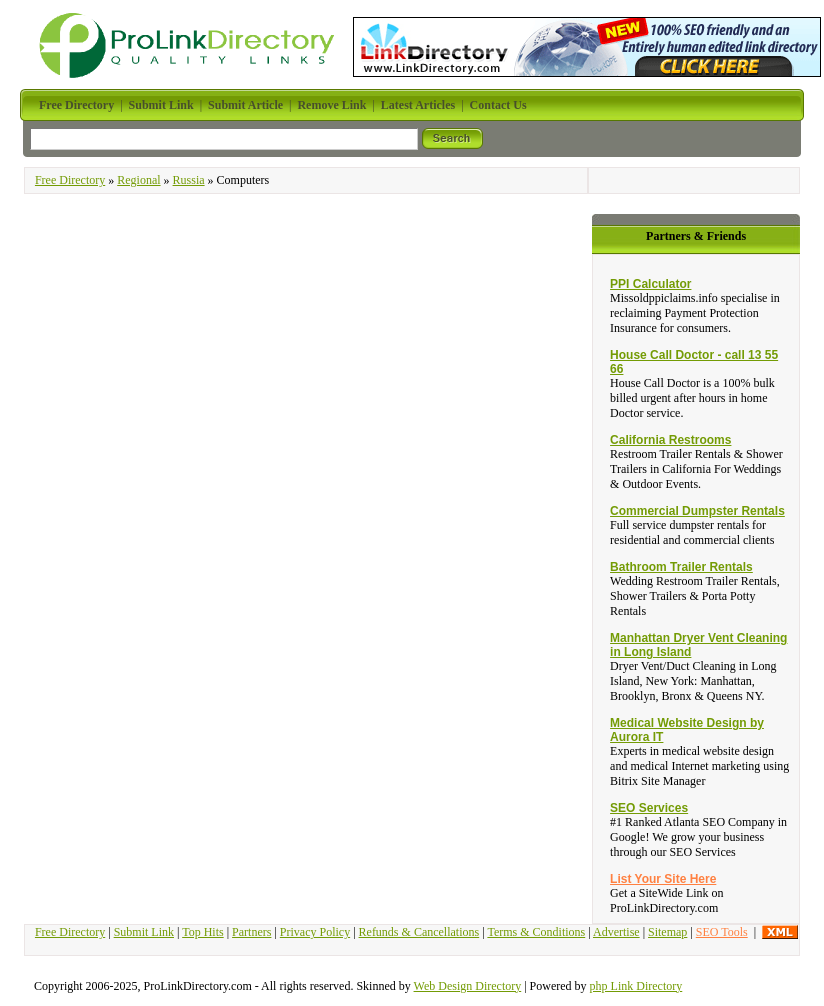  Describe the element at coordinates (138, 180) in the screenshot. I see `Regional` at that location.